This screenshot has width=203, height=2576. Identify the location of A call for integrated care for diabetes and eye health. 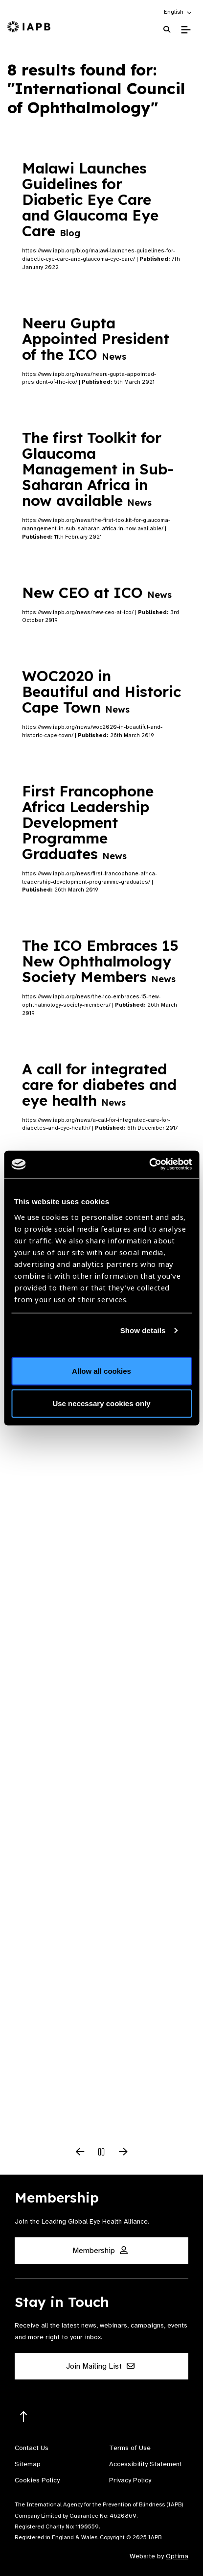
(99, 1085).